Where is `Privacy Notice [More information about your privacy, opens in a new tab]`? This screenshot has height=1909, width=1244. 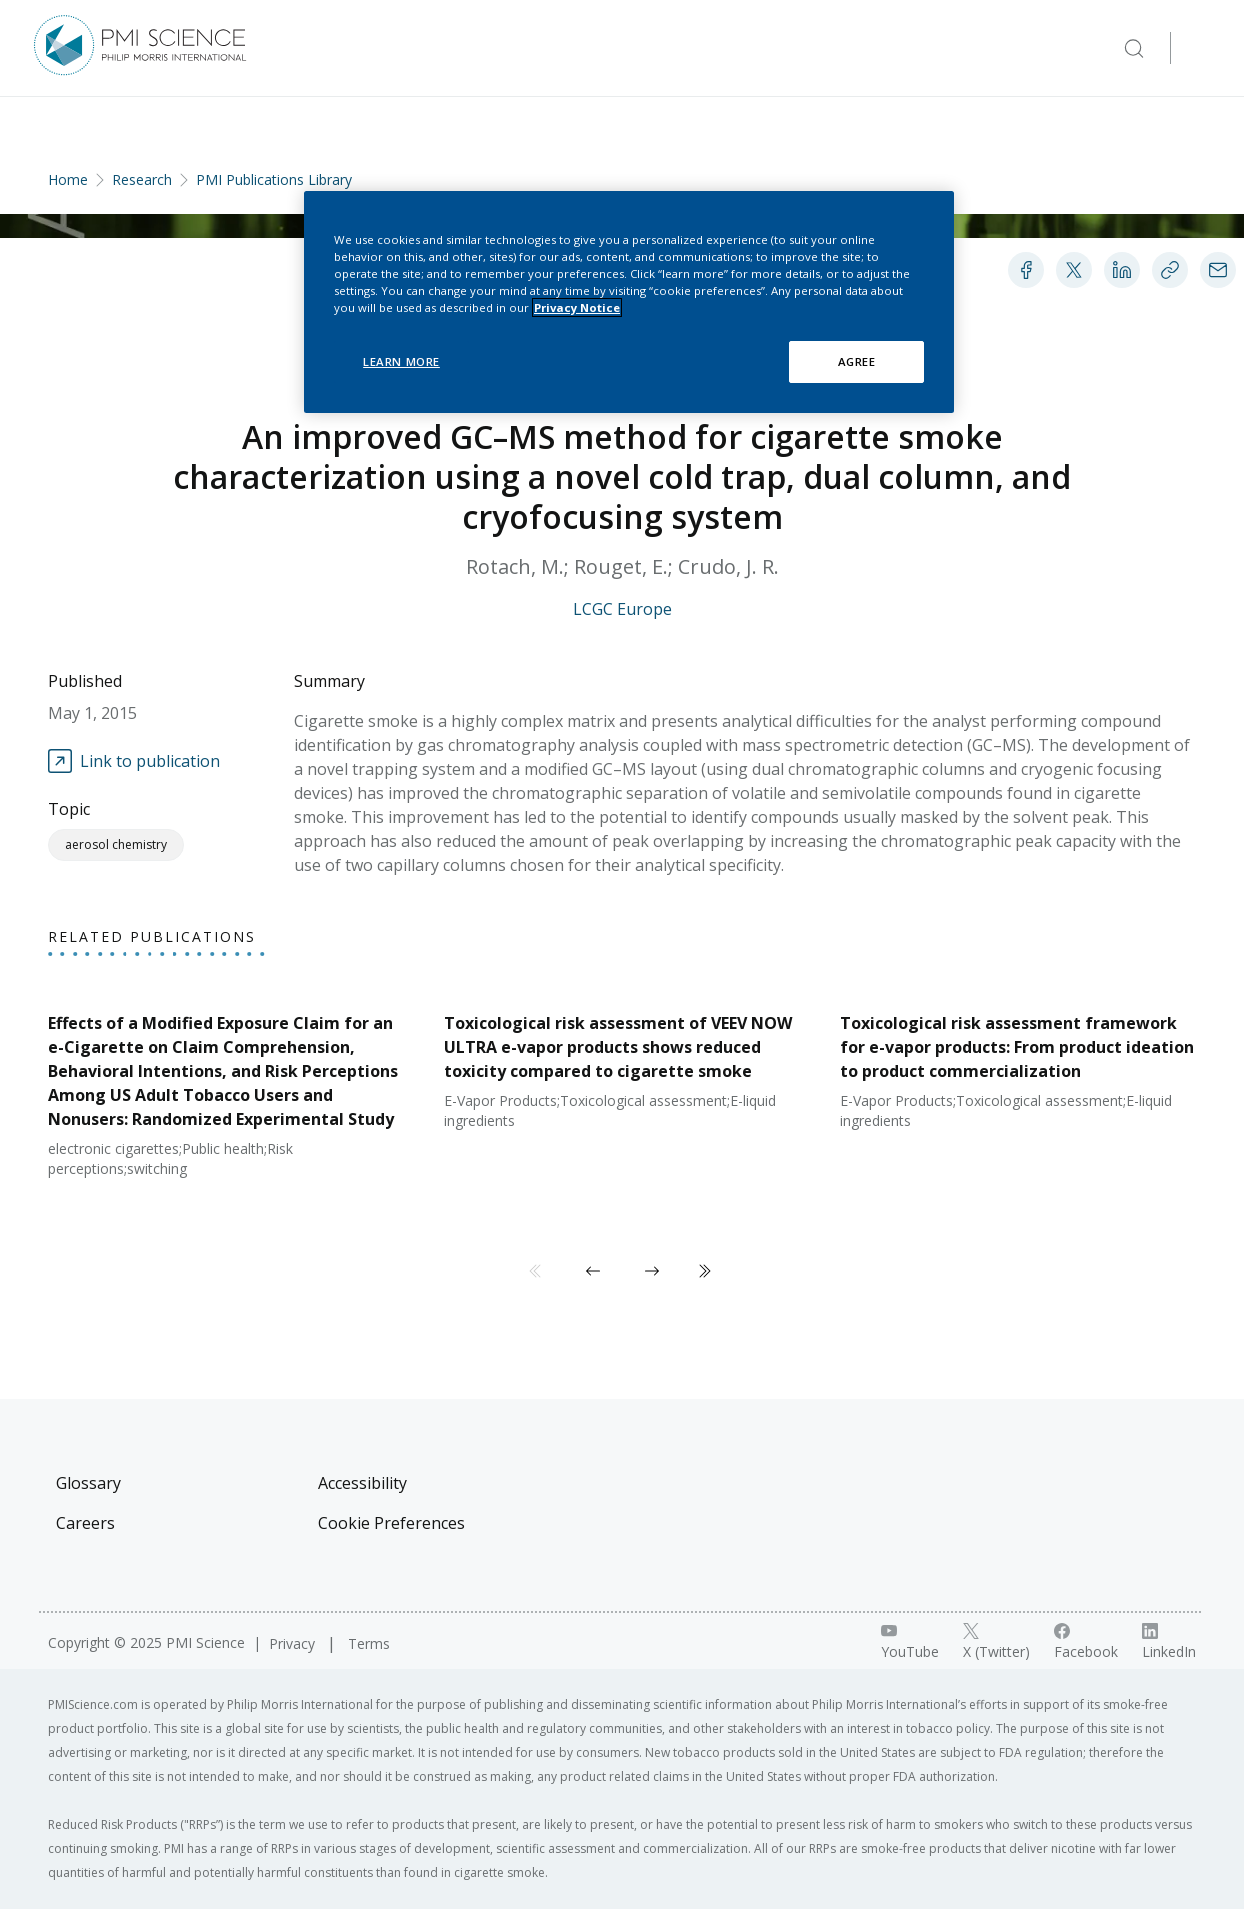 Privacy Notice [More information about your privacy, opens in a new tab] is located at coordinates (577, 307).